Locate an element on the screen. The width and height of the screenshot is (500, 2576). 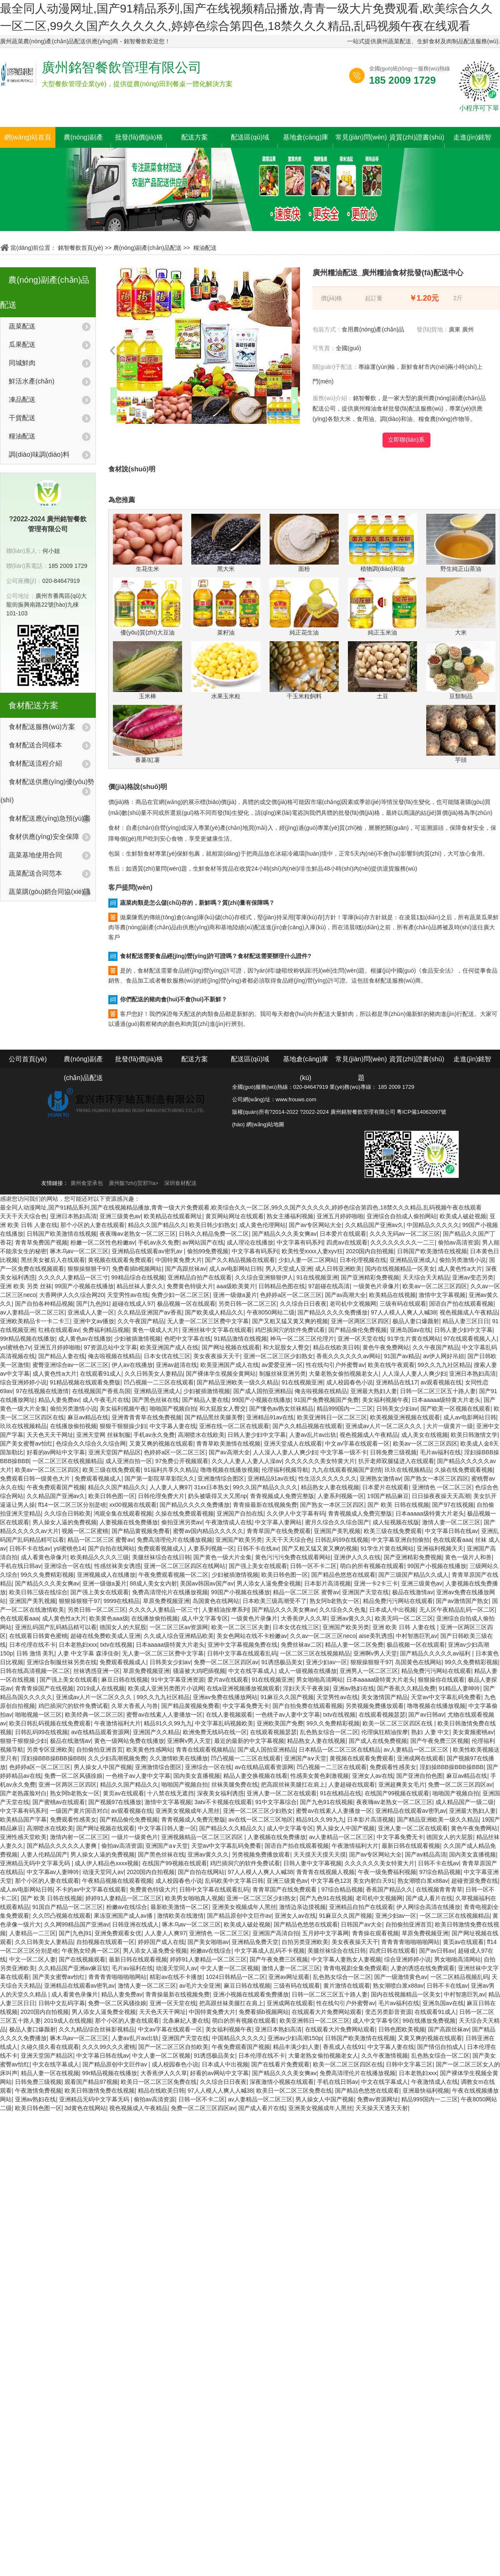
十八禁在线无遮挡 is located at coordinates (170, 1793).